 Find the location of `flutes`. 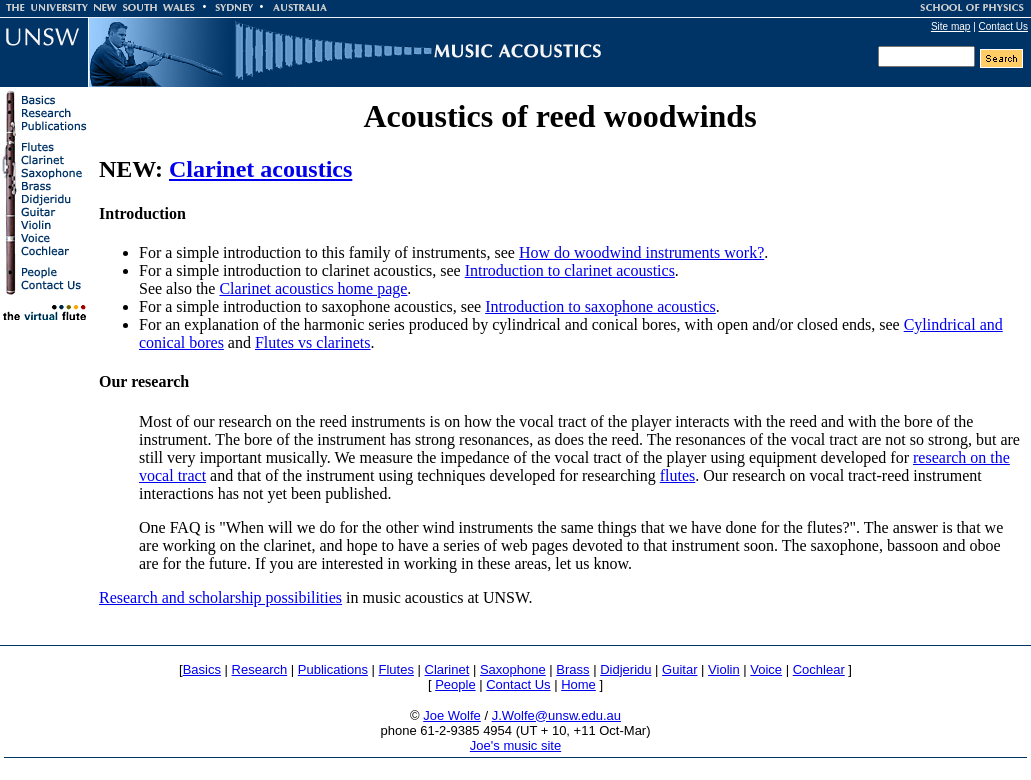

flutes is located at coordinates (678, 475).